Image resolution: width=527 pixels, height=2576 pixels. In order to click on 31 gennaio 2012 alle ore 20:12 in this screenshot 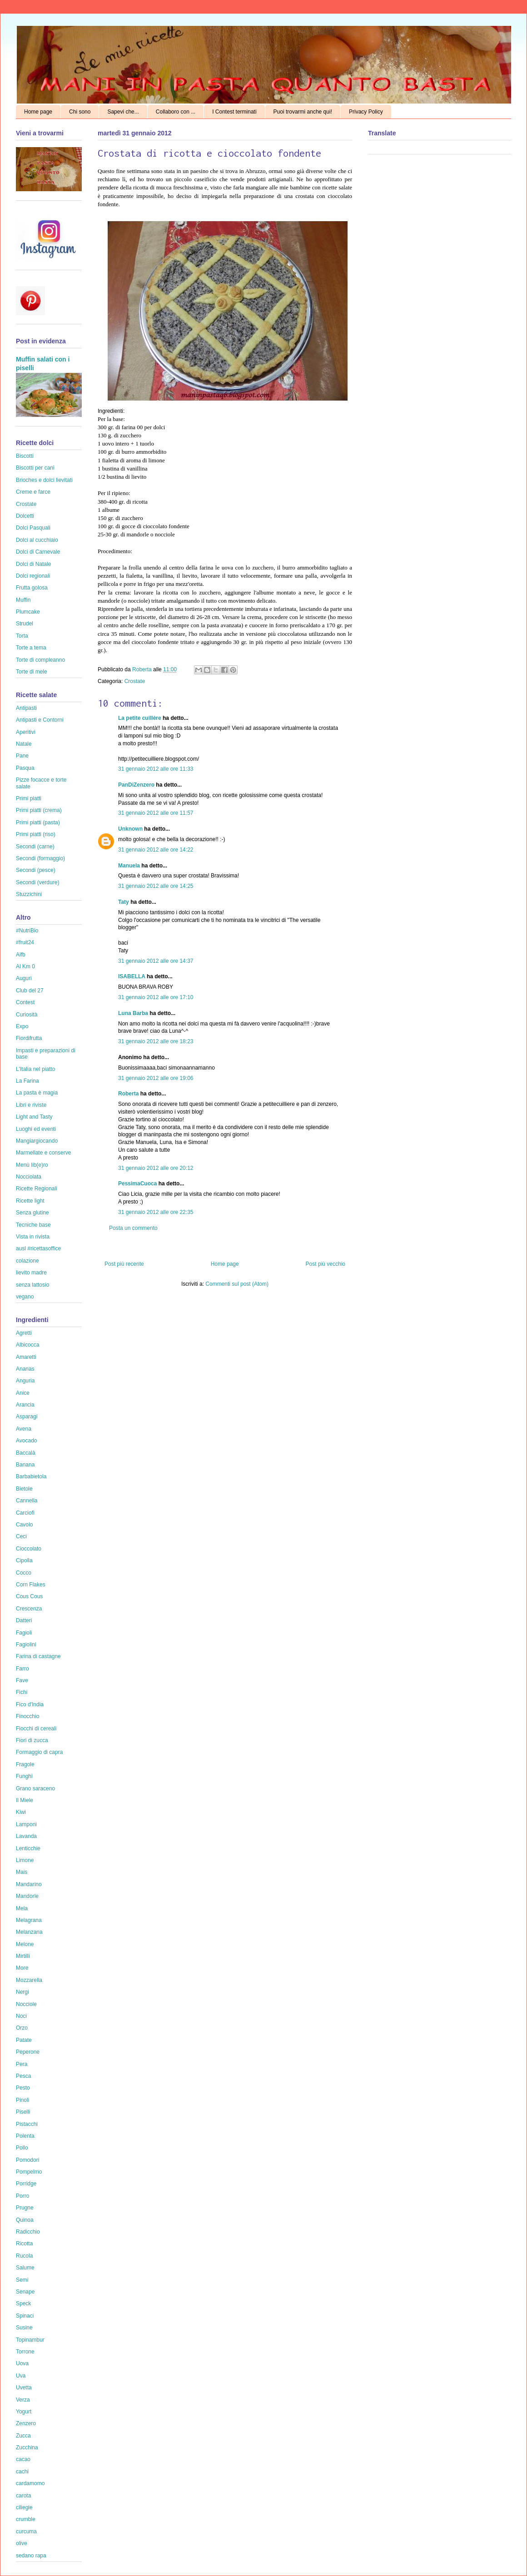, I will do `click(155, 1168)`.